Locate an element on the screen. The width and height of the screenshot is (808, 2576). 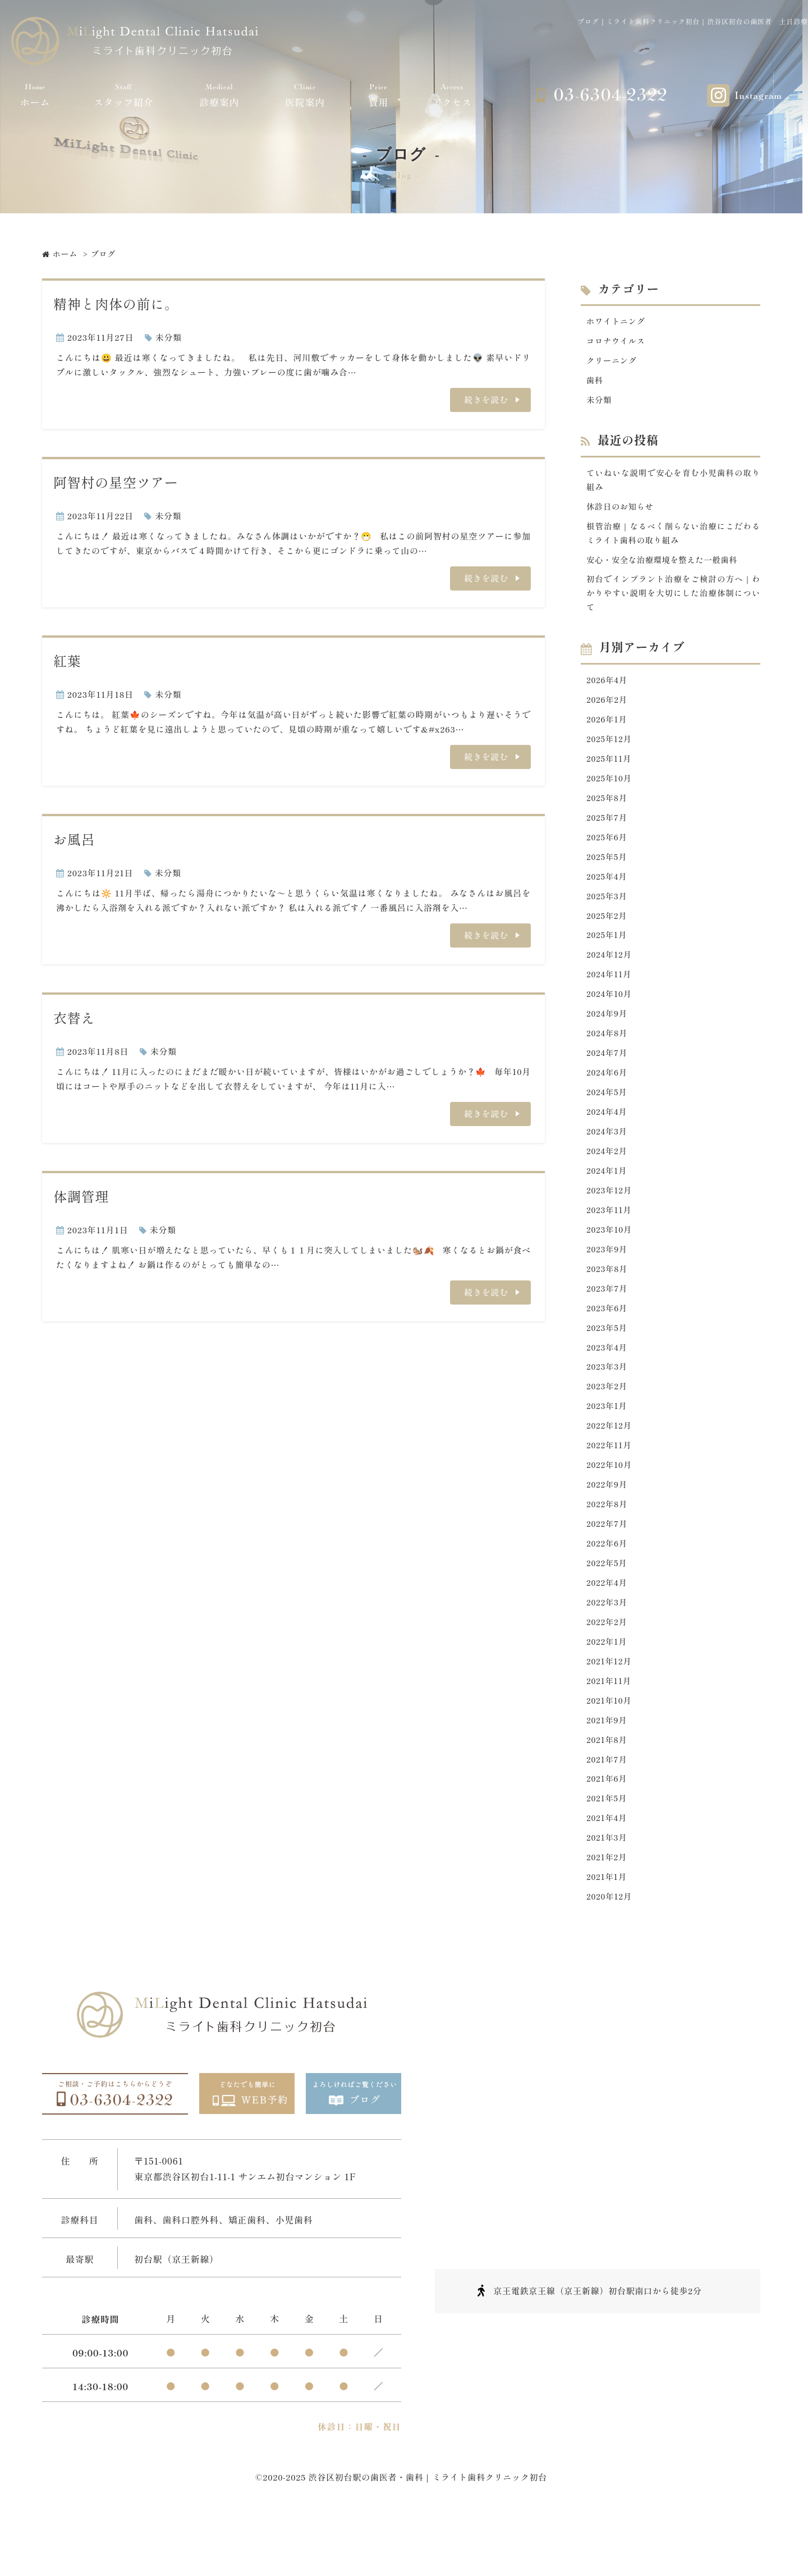
2024年4月 is located at coordinates (607, 1138).